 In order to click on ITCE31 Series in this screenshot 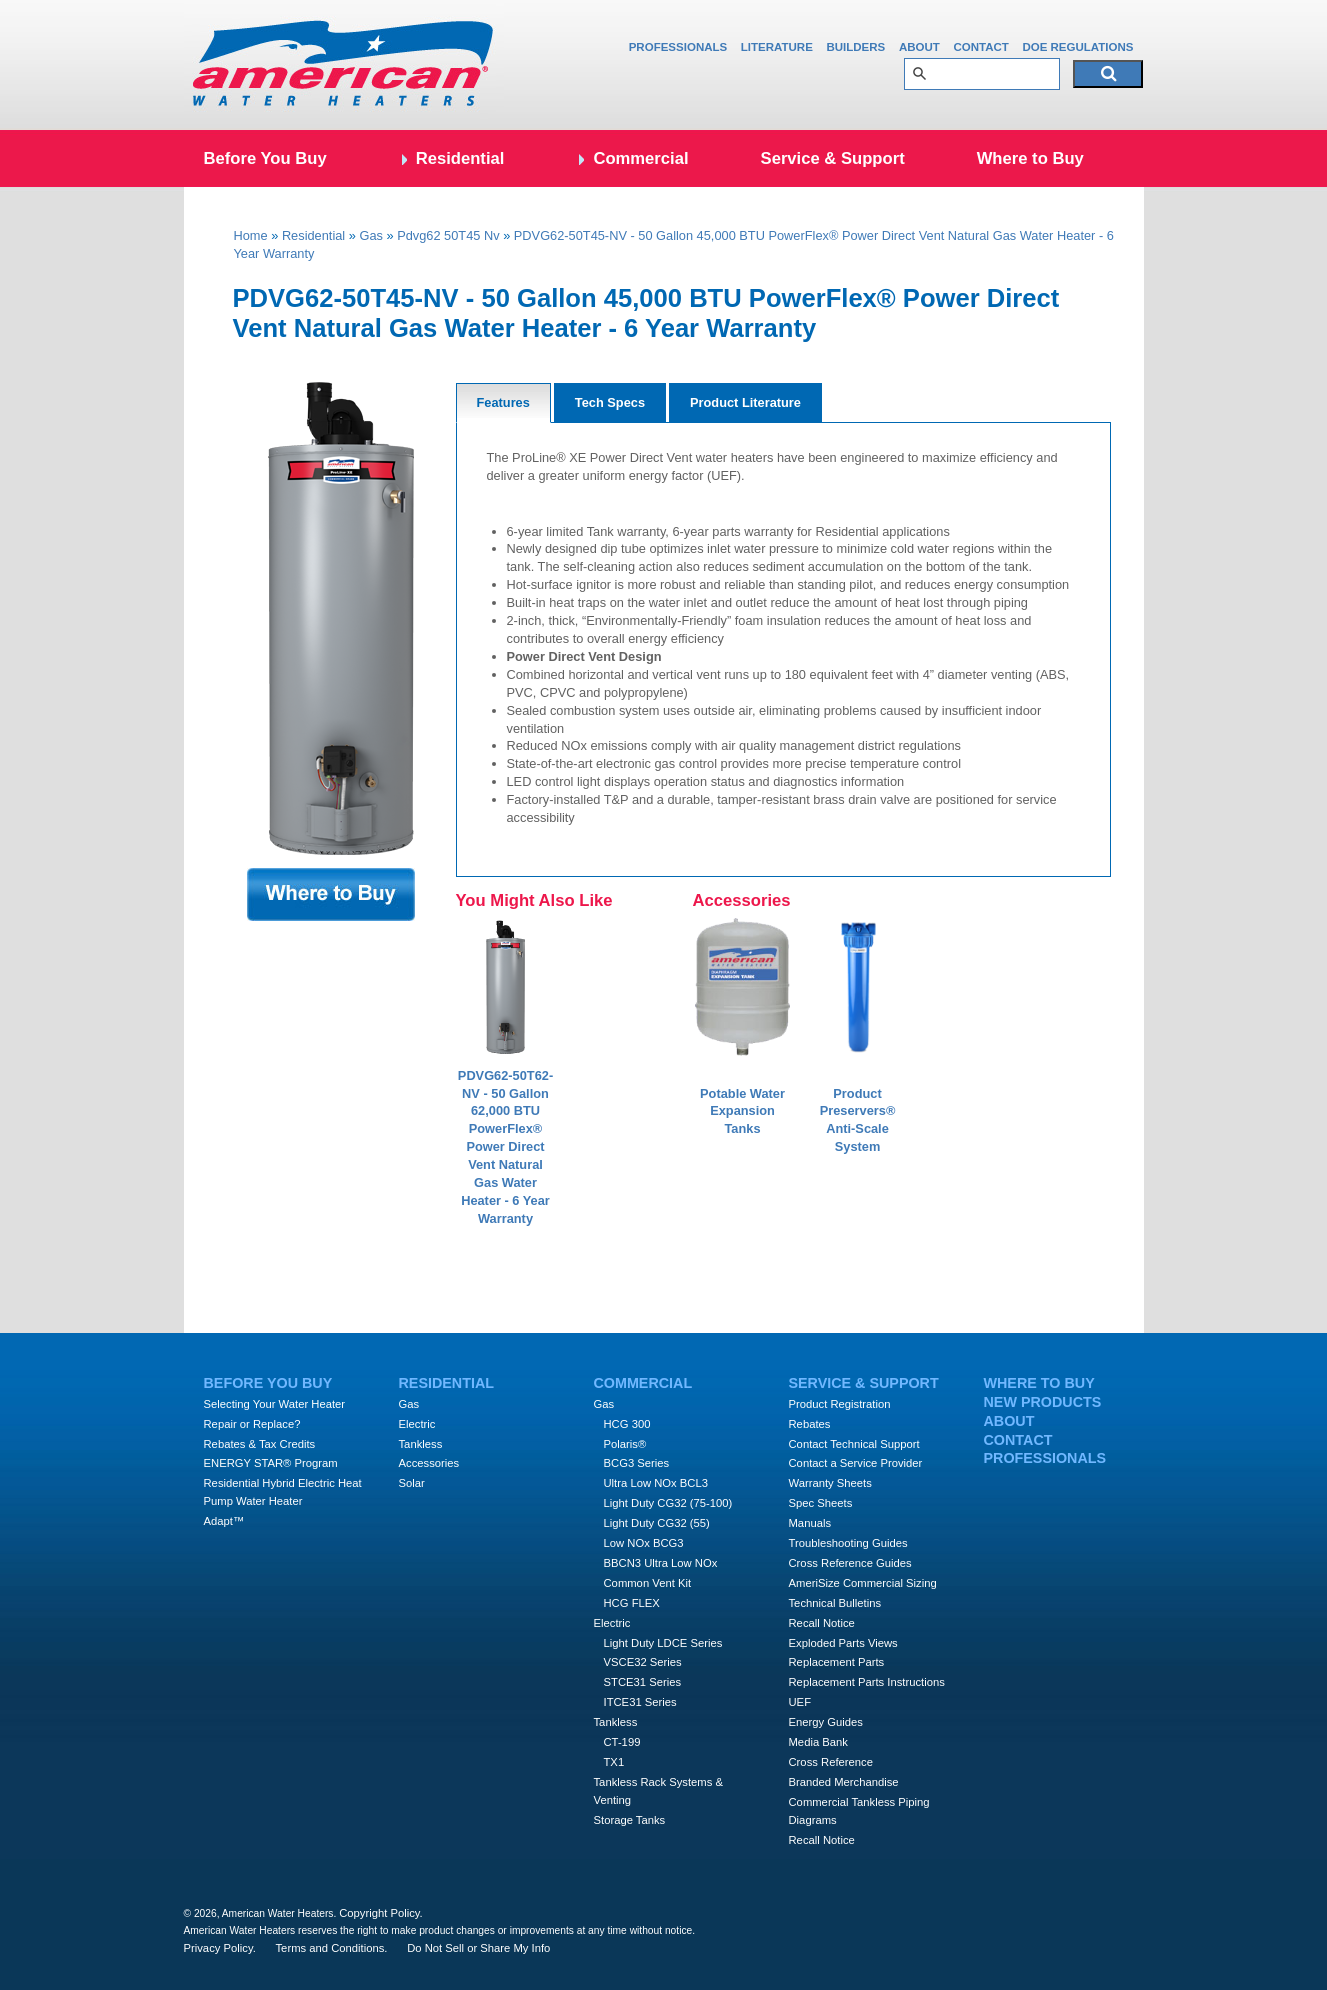, I will do `click(640, 1702)`.